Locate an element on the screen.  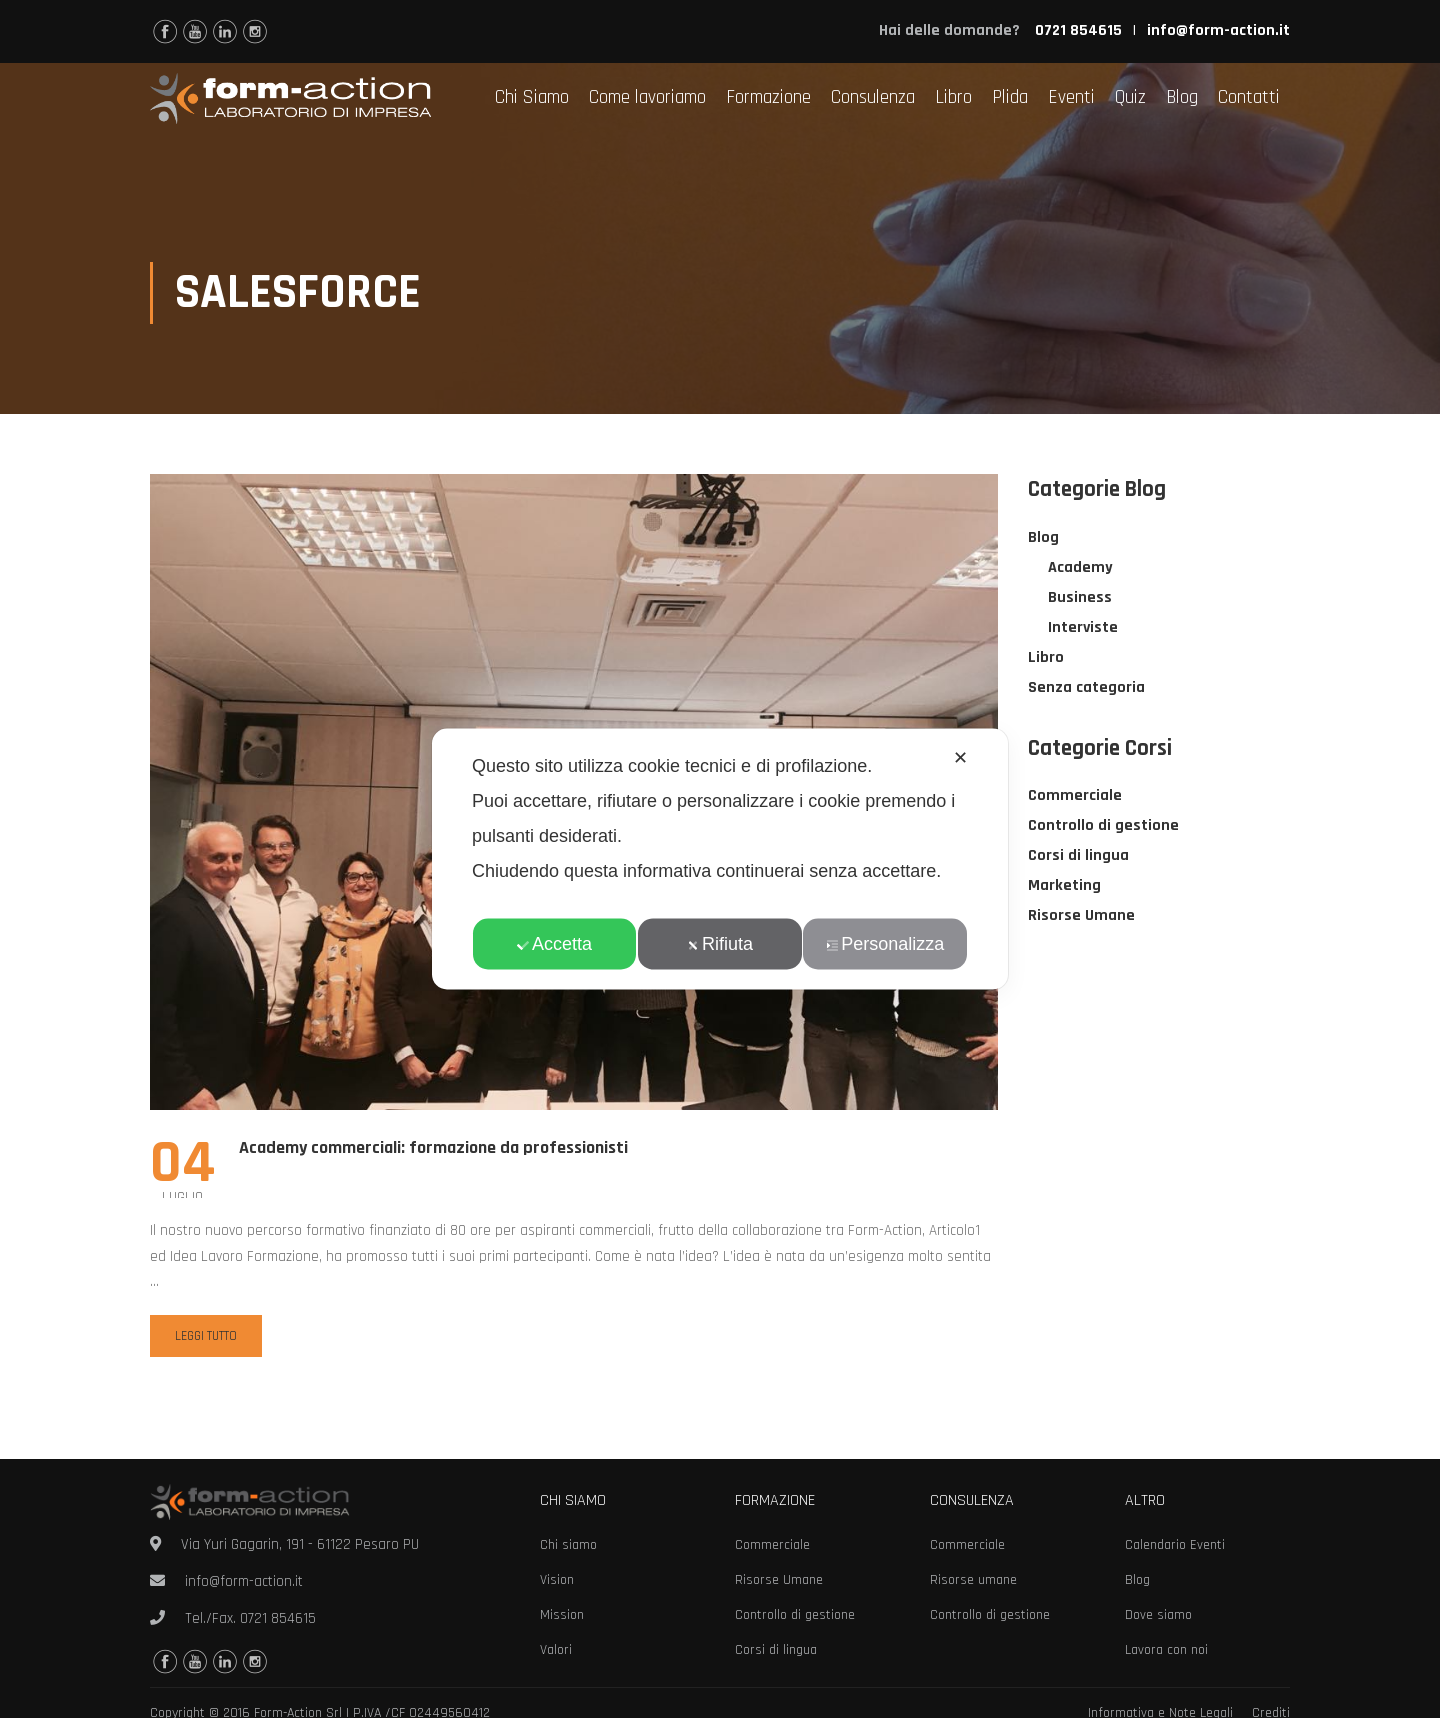
Corsi di lingua is located at coordinates (1078, 857).